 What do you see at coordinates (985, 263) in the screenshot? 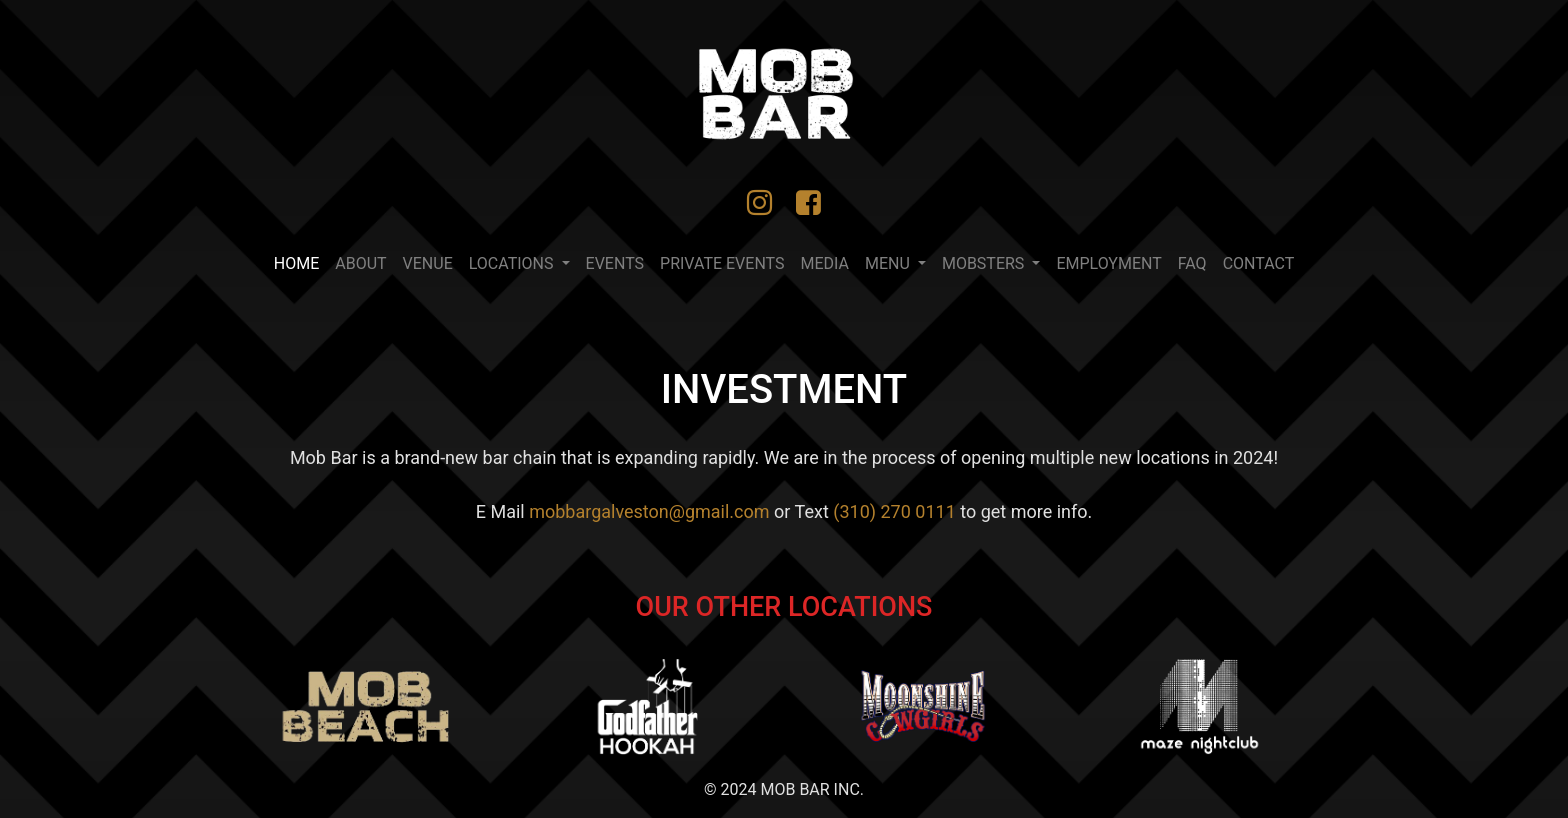
I see `Mobsters [button]` at bounding box center [985, 263].